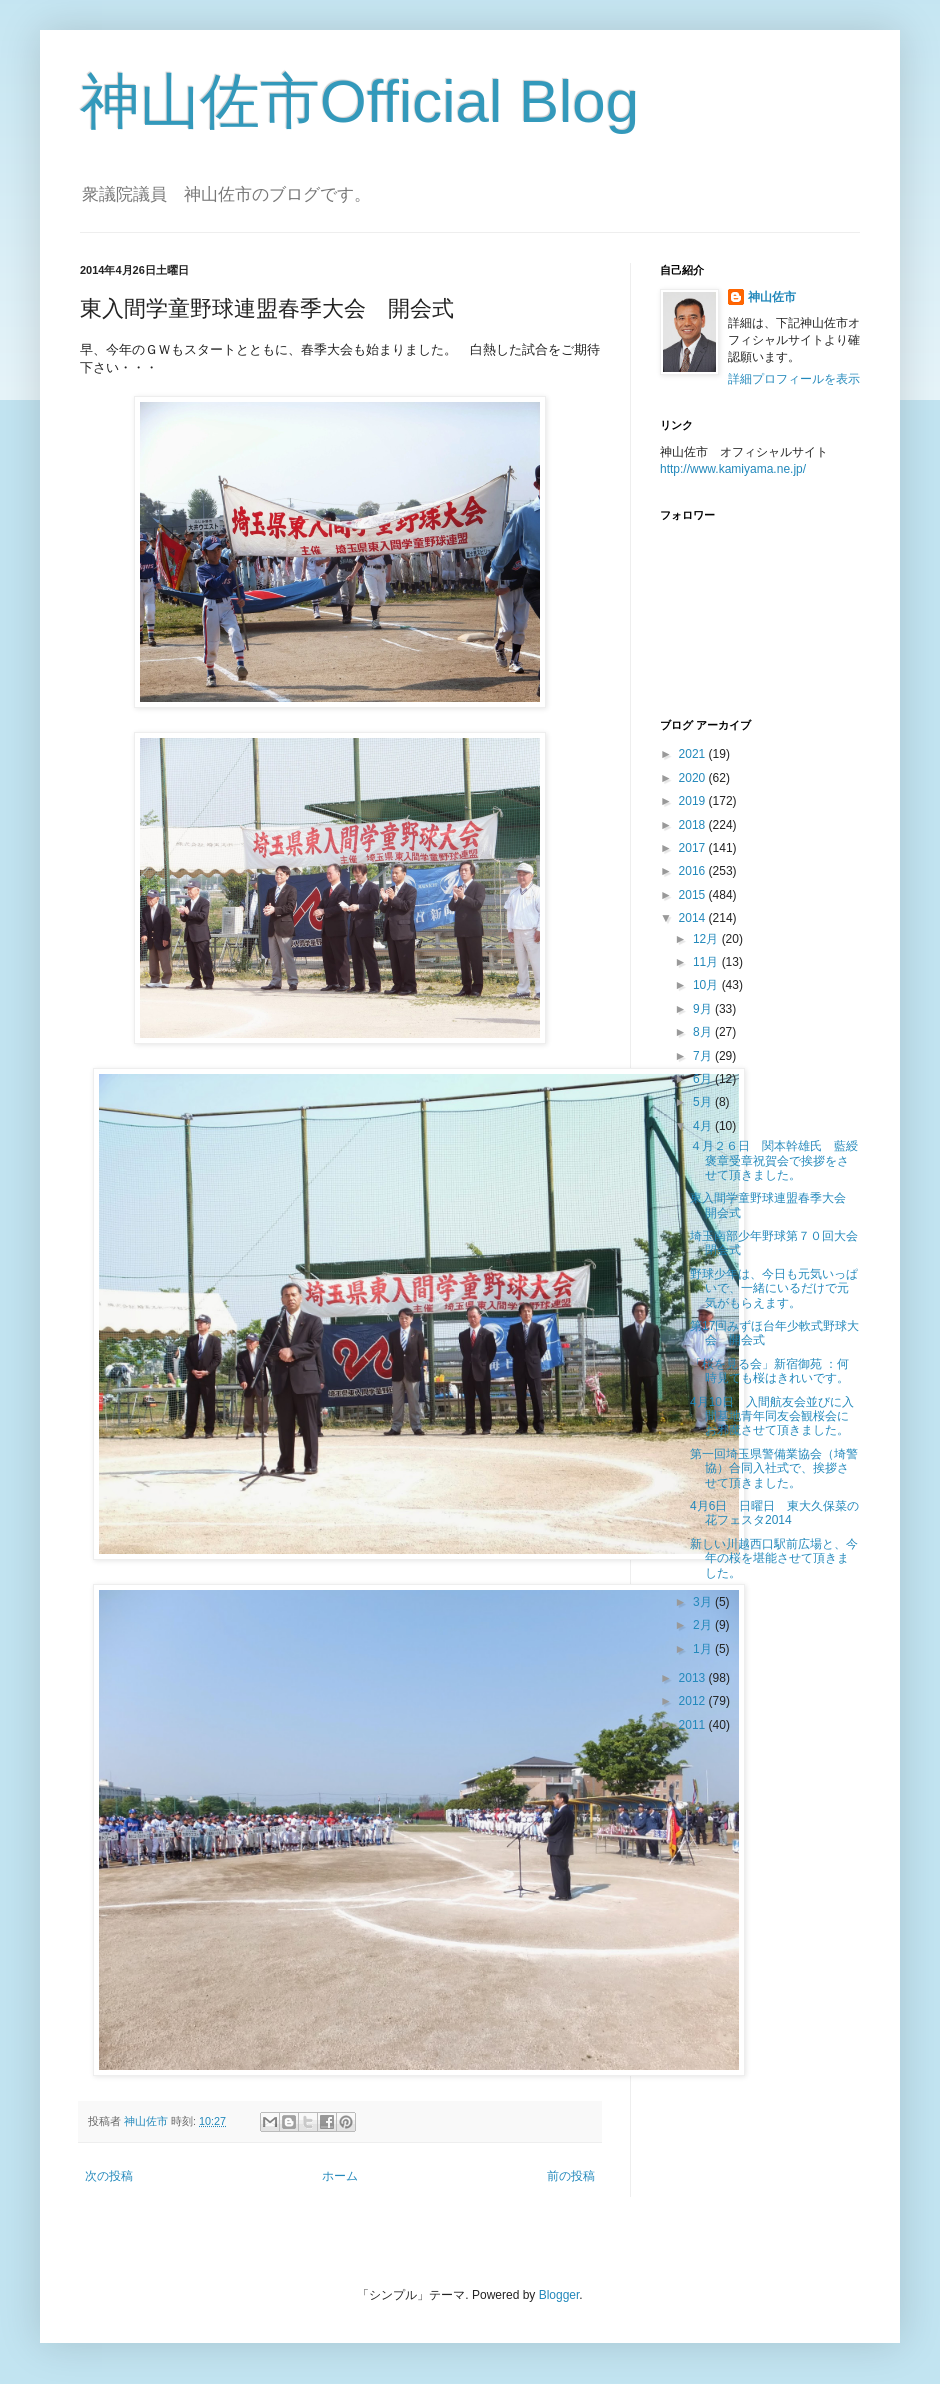 This screenshot has width=940, height=2384. What do you see at coordinates (694, 848) in the screenshot?
I see `2017` at bounding box center [694, 848].